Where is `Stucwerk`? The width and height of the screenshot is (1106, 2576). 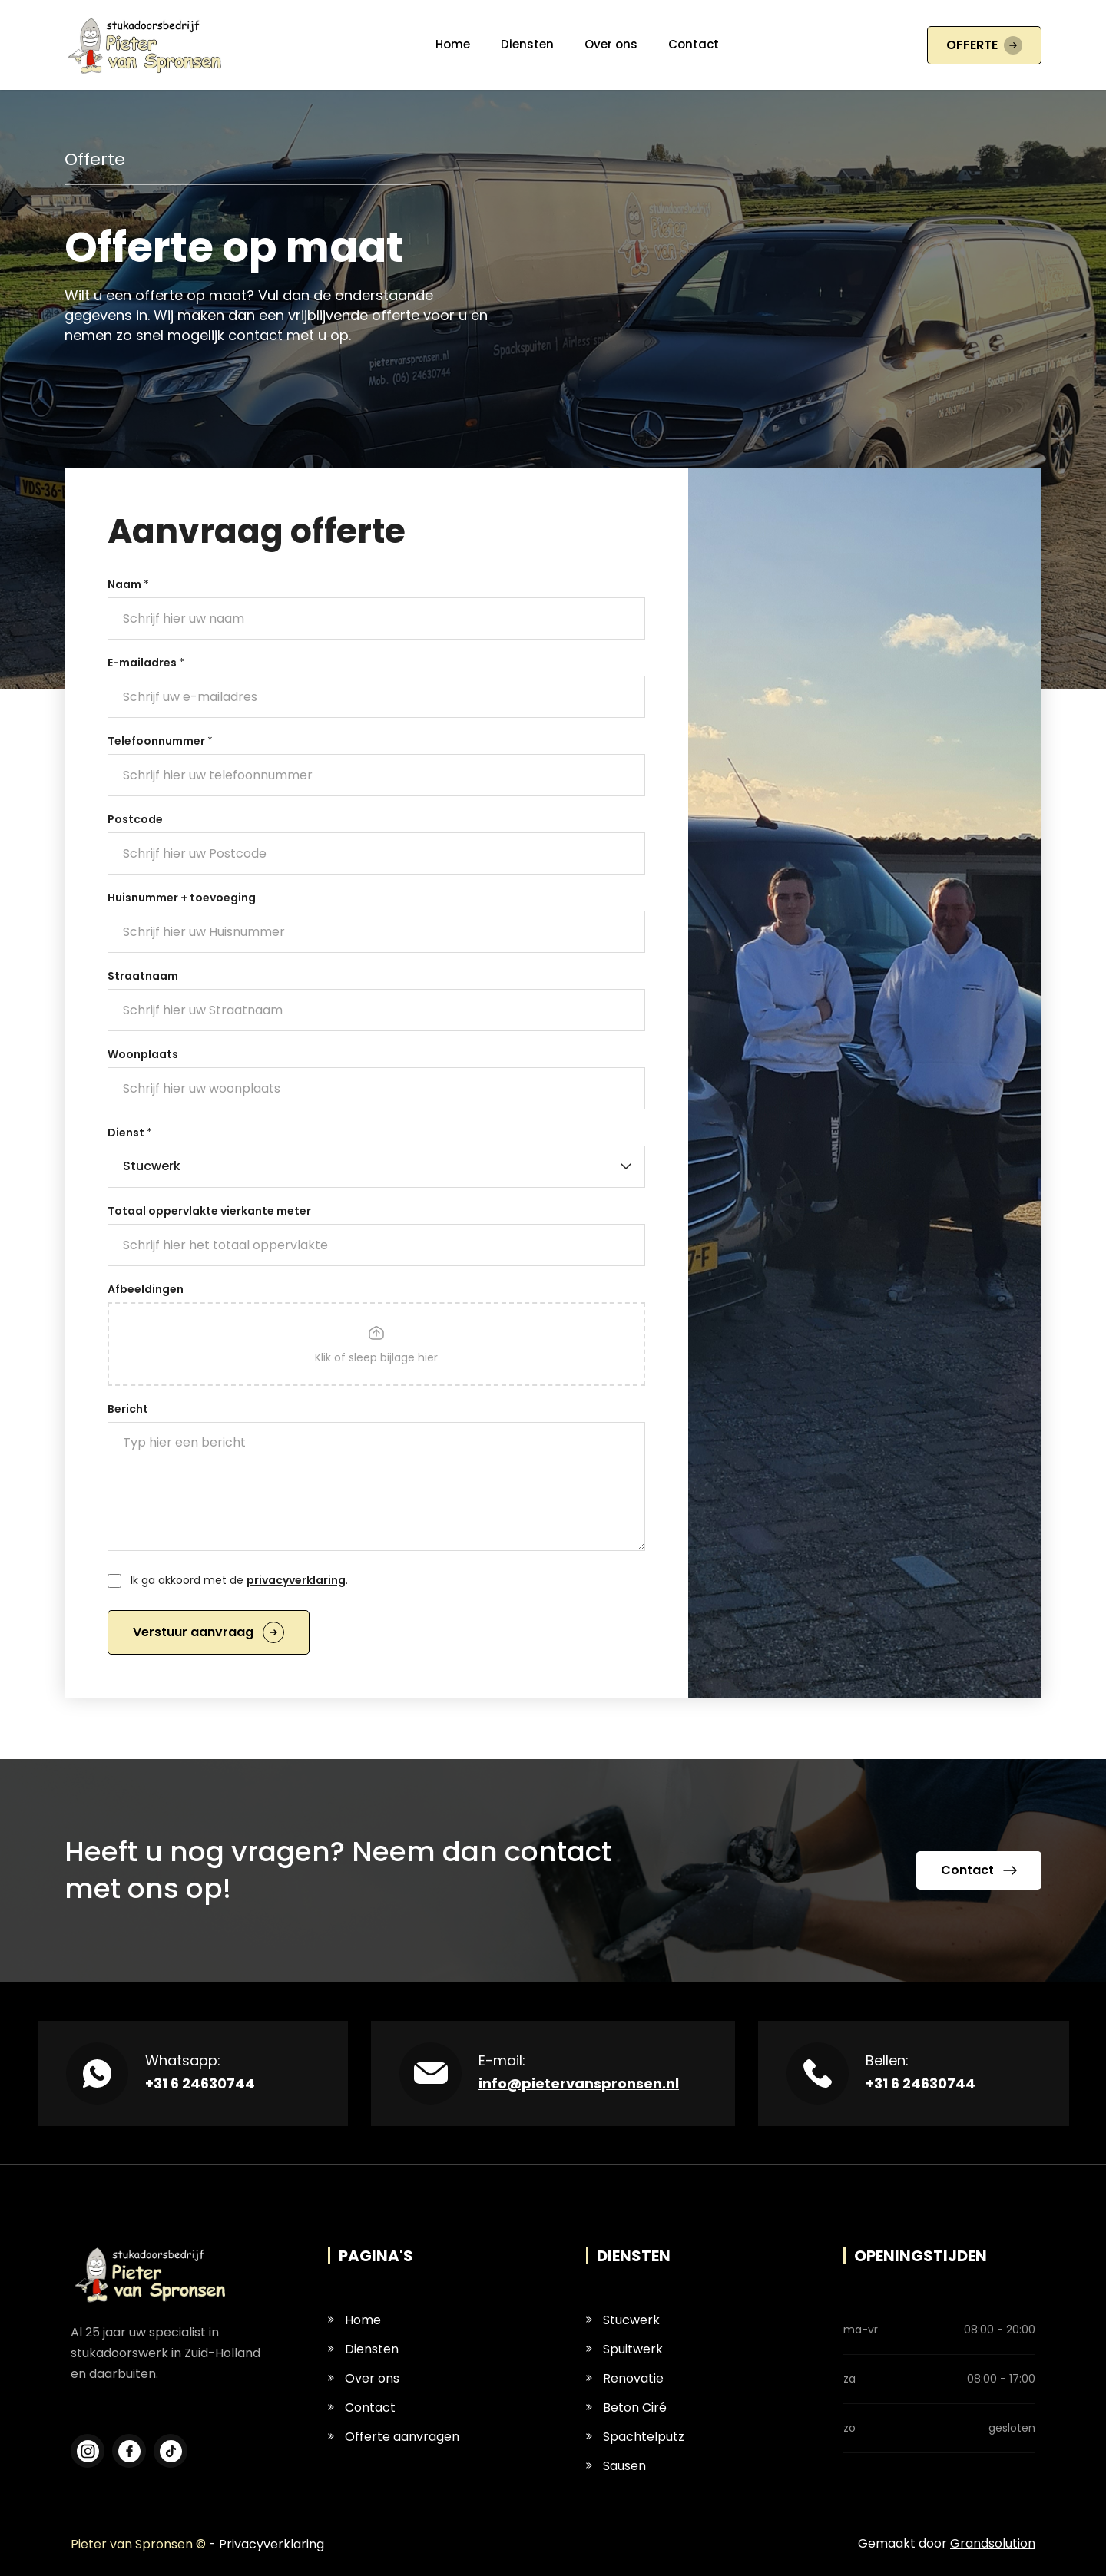
Stucwerk is located at coordinates (623, 2320).